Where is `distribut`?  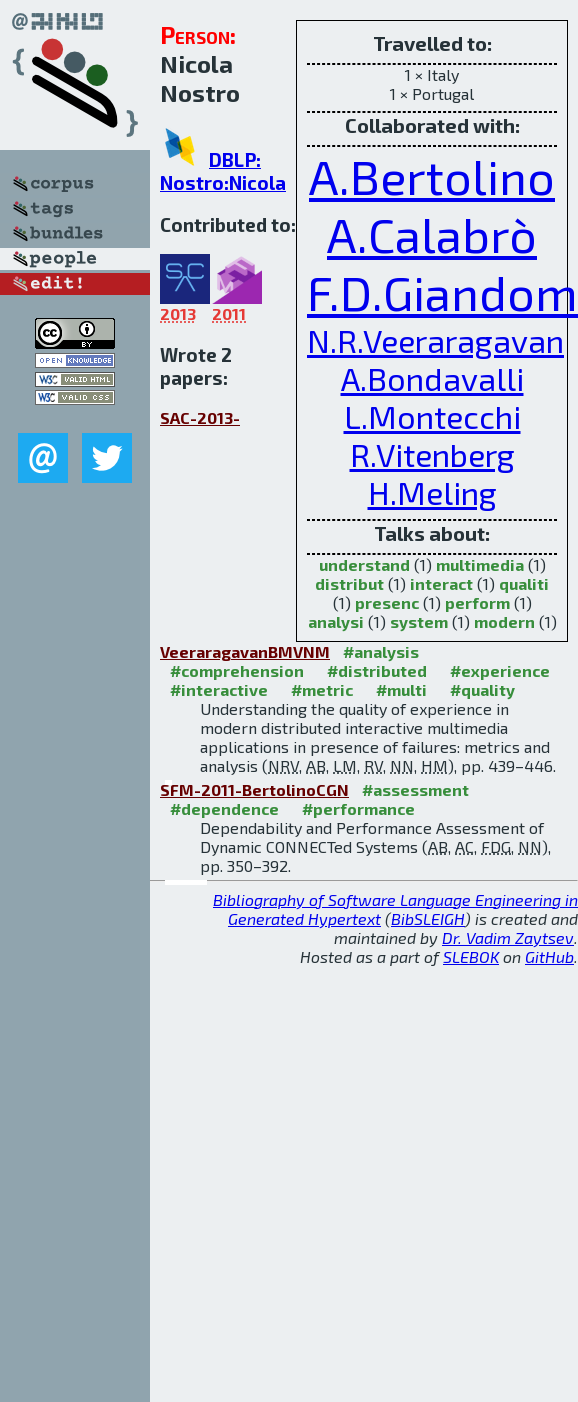
distribut is located at coordinates (349, 583).